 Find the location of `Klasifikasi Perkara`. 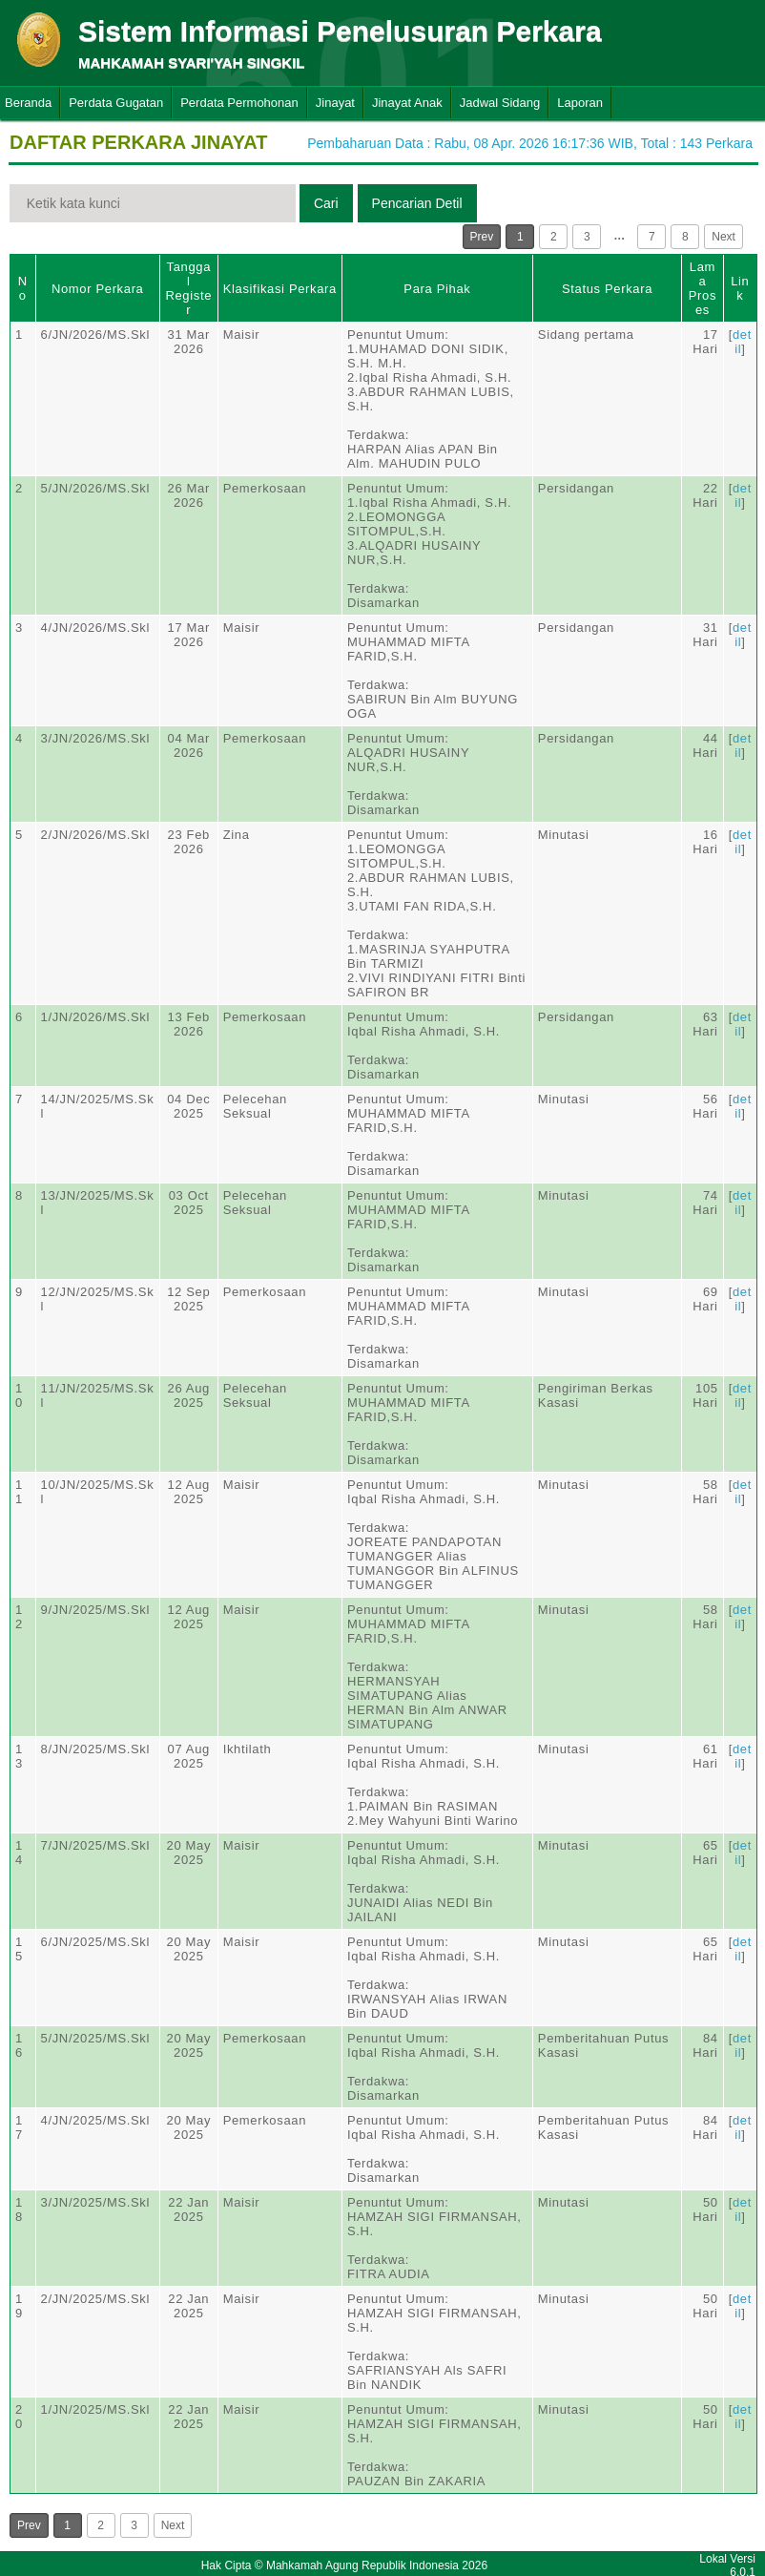

Klasifikasi Perkara is located at coordinates (280, 289).